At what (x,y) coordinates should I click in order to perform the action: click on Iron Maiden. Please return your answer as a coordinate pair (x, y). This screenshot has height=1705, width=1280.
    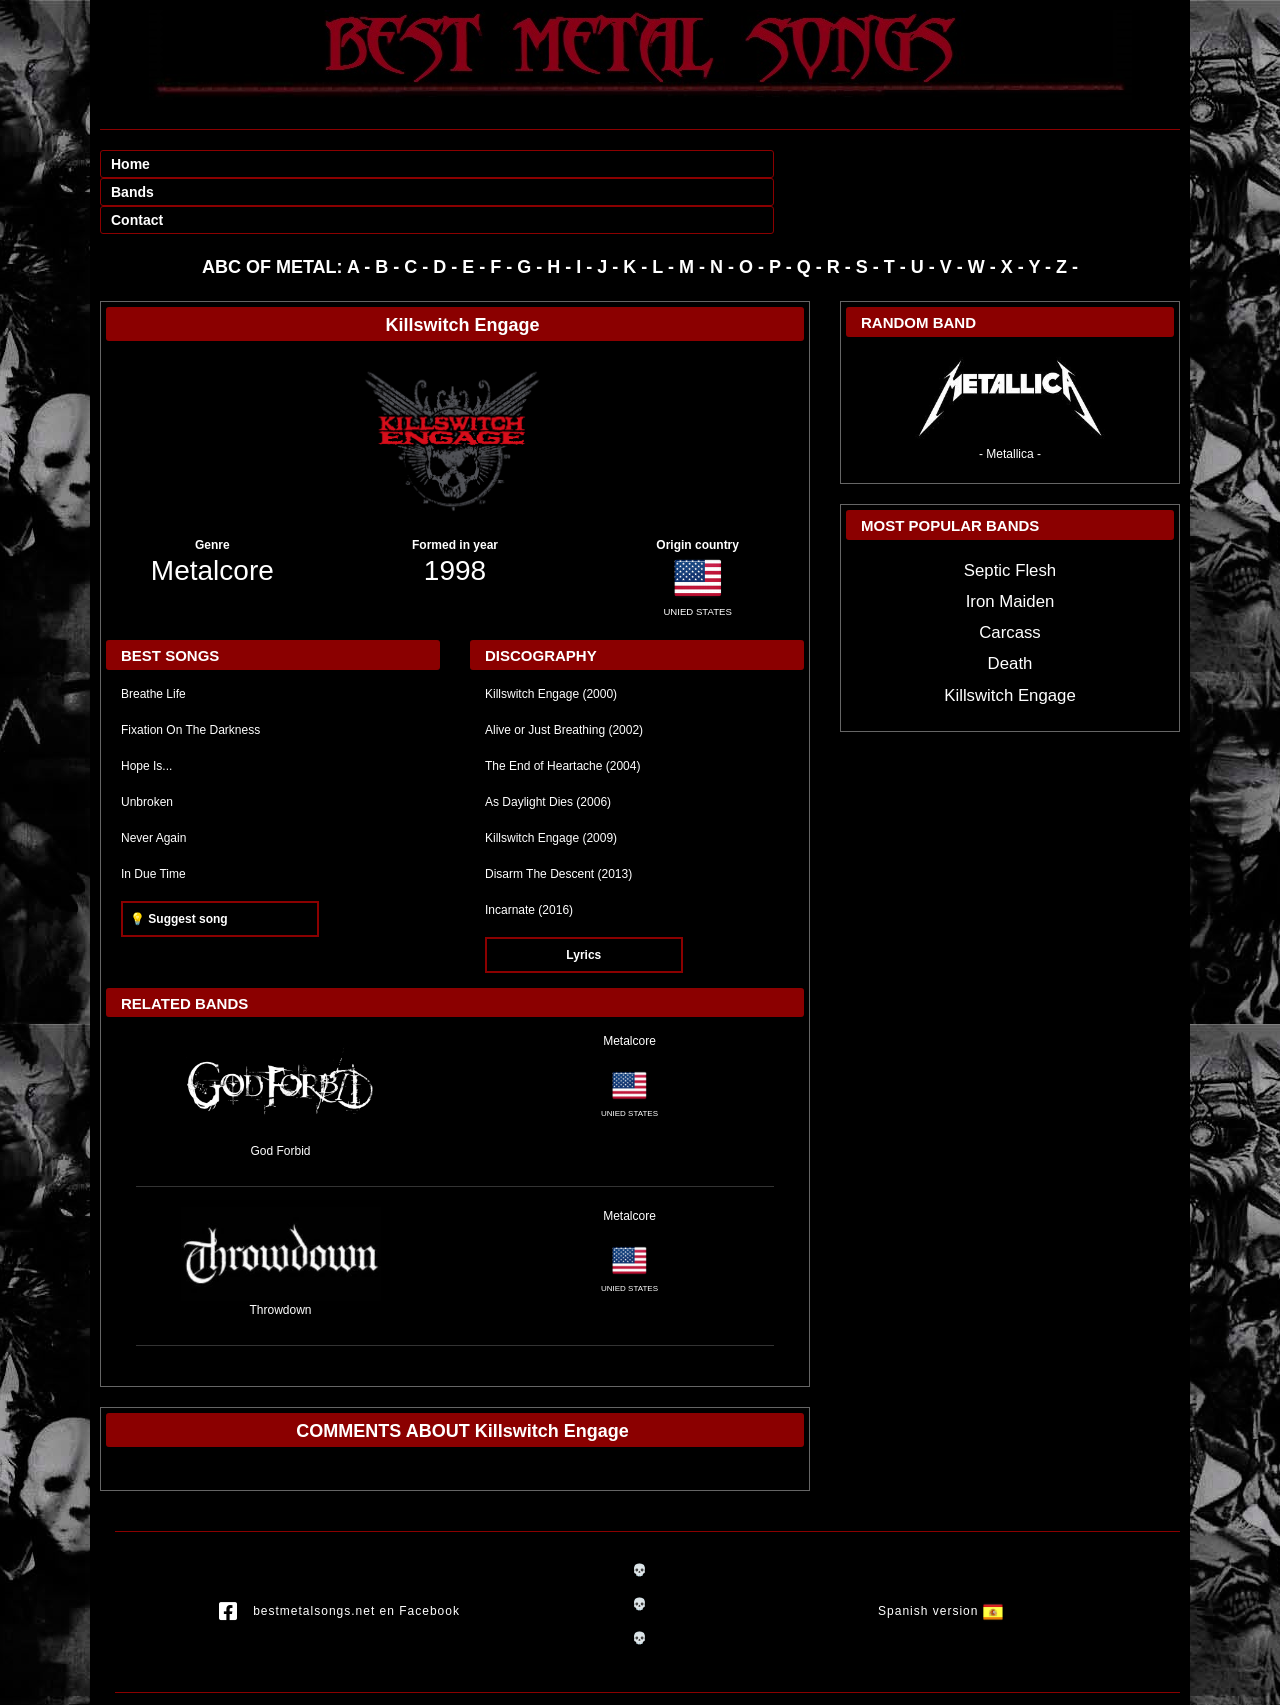
    Looking at the image, I should click on (1010, 545).